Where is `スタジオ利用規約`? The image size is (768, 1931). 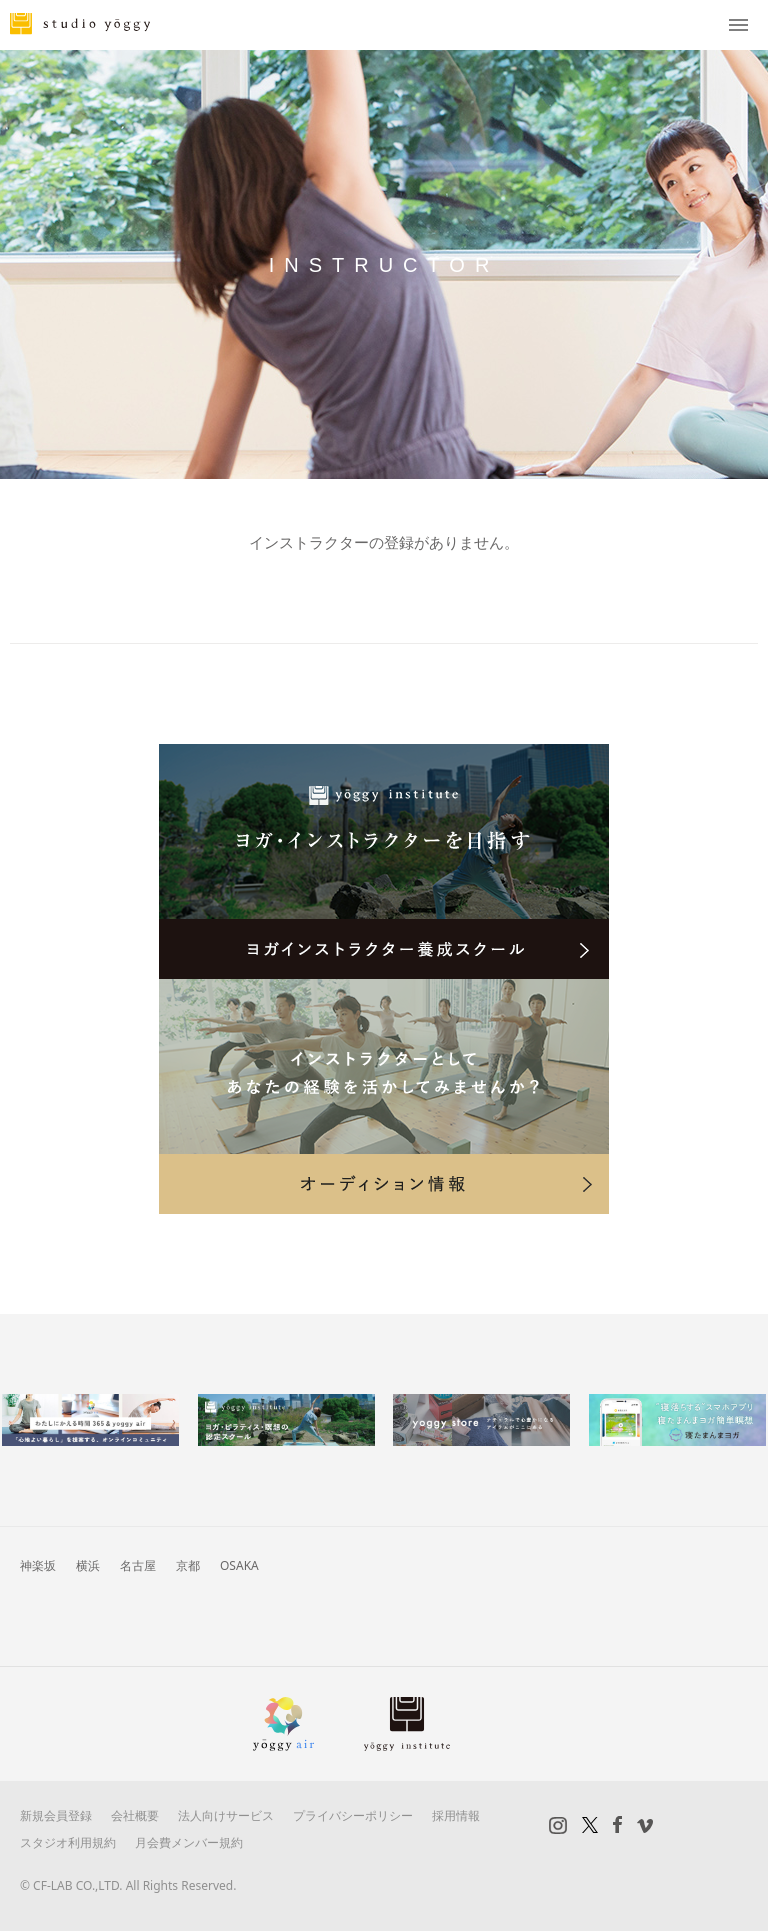
スタジオ利用規約 is located at coordinates (68, 1842).